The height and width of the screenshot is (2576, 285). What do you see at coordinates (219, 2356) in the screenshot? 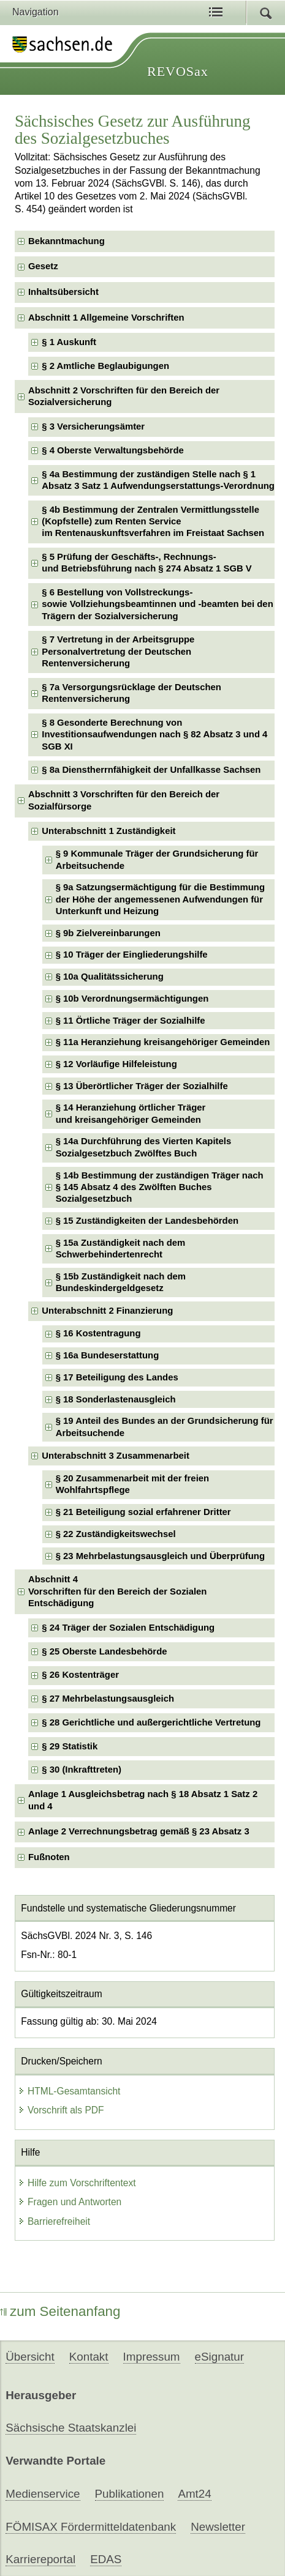
I see `eSignatur` at bounding box center [219, 2356].